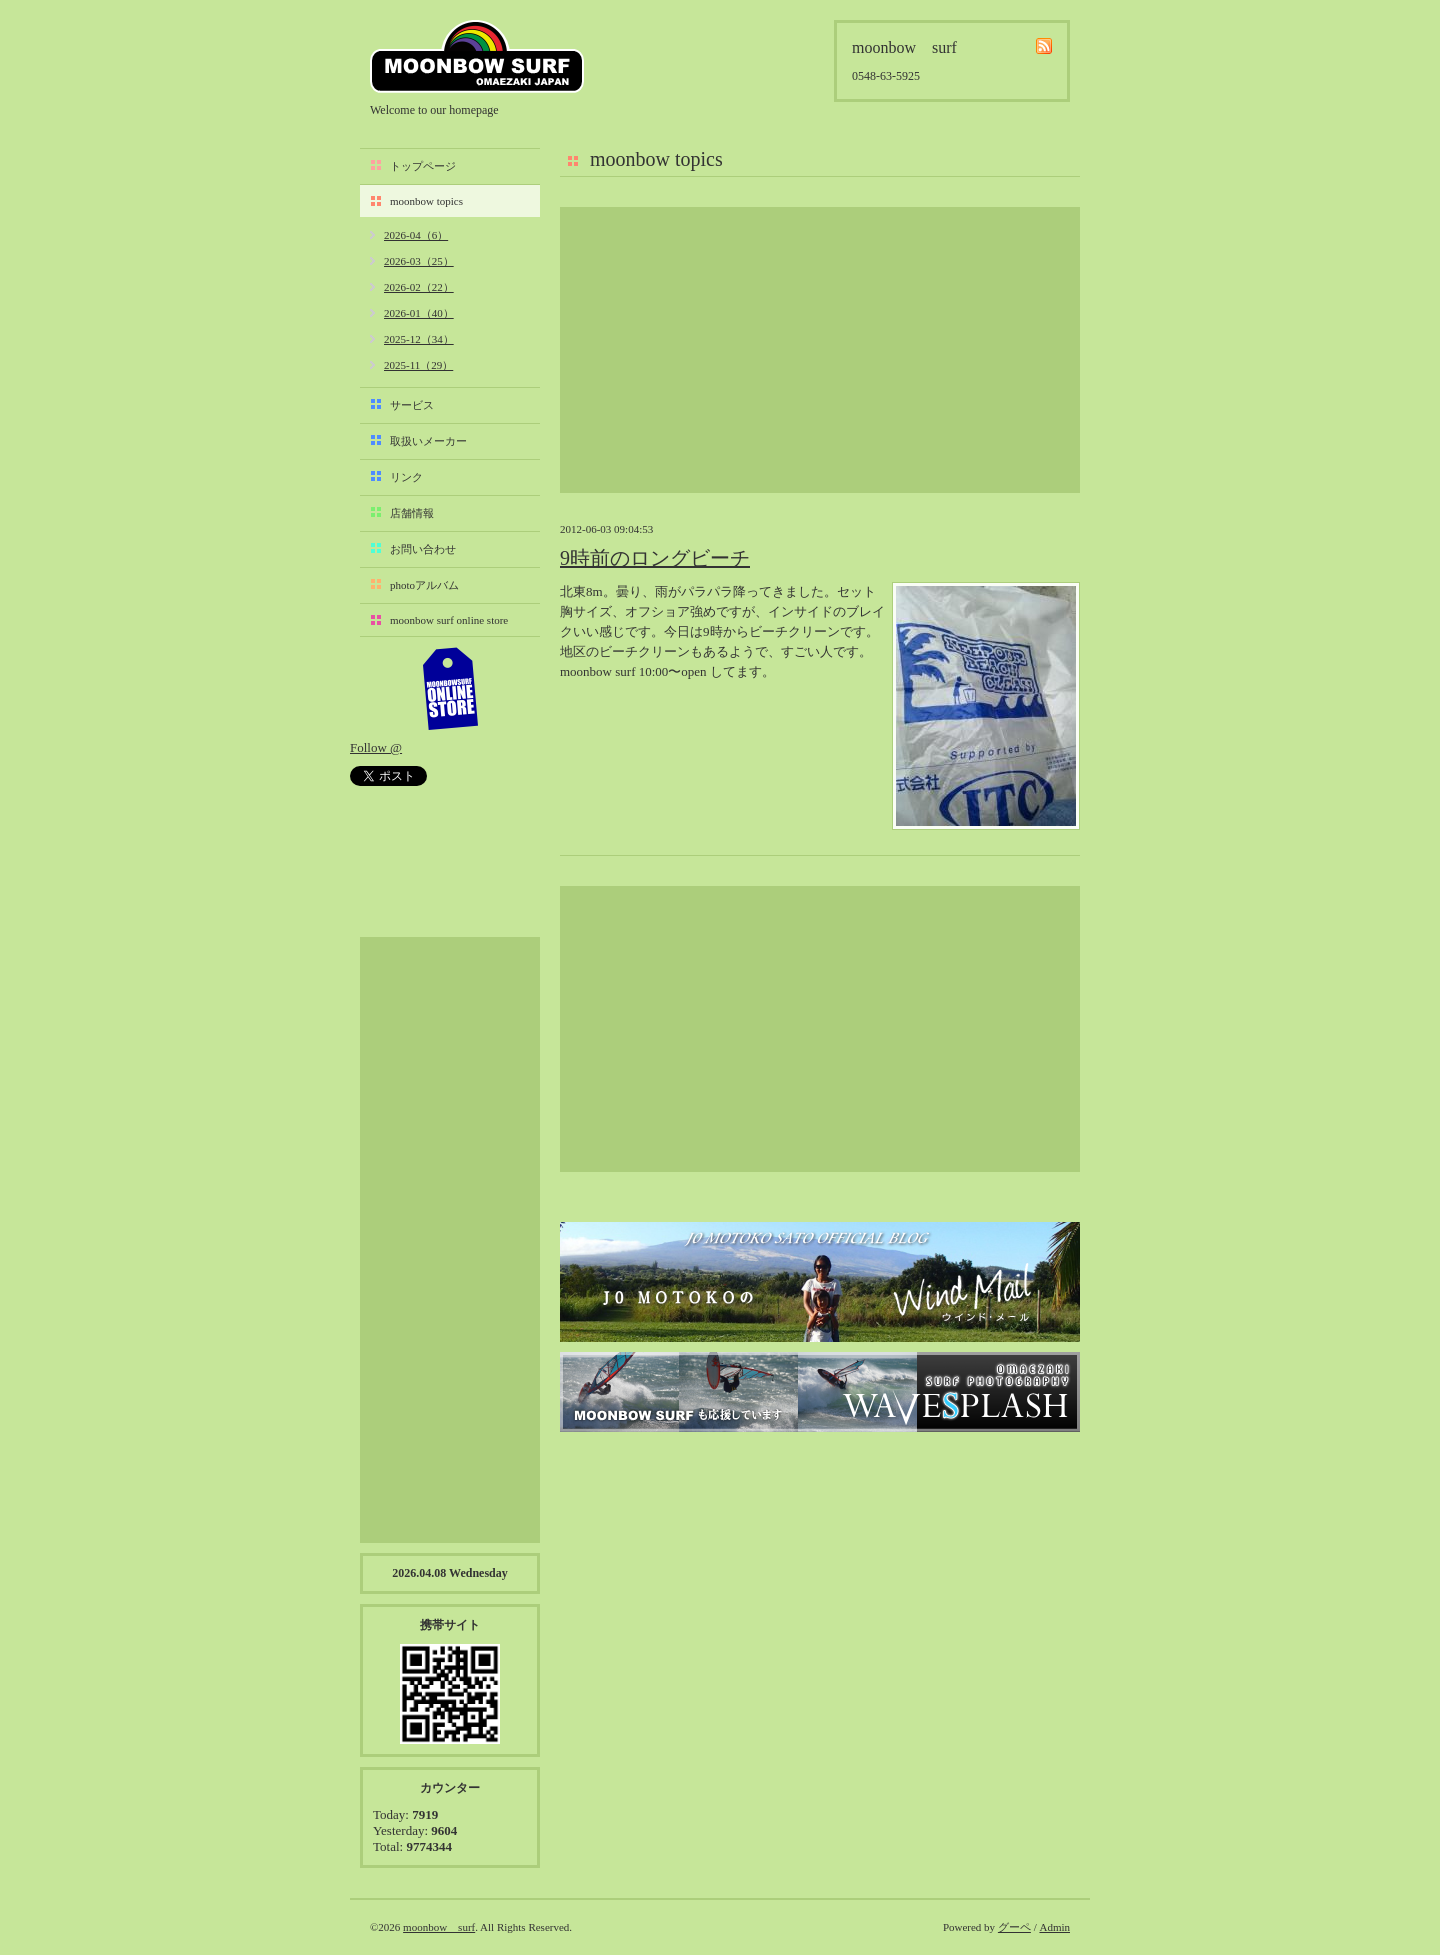 The width and height of the screenshot is (1440, 1955). What do you see at coordinates (419, 313) in the screenshot?
I see `2026-01（40）` at bounding box center [419, 313].